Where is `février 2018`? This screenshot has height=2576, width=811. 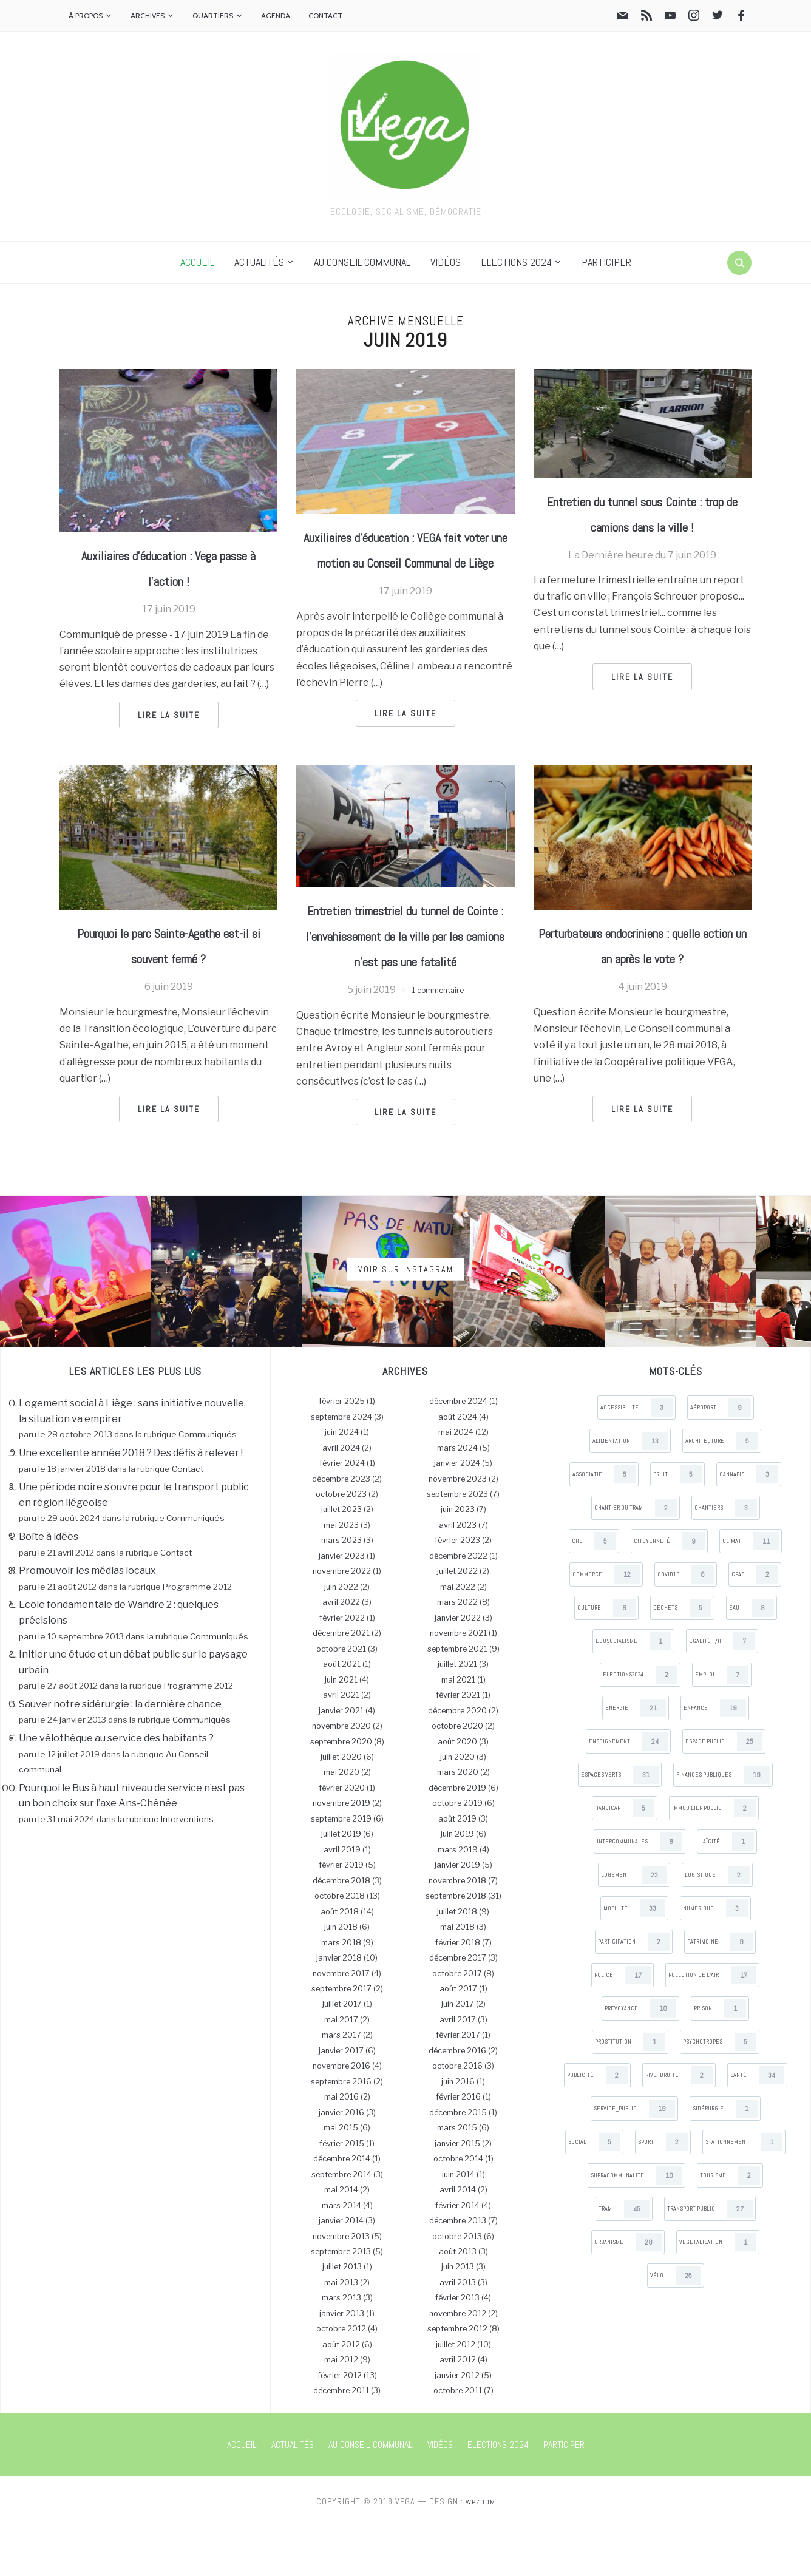 février 2018 is located at coordinates (457, 1991).